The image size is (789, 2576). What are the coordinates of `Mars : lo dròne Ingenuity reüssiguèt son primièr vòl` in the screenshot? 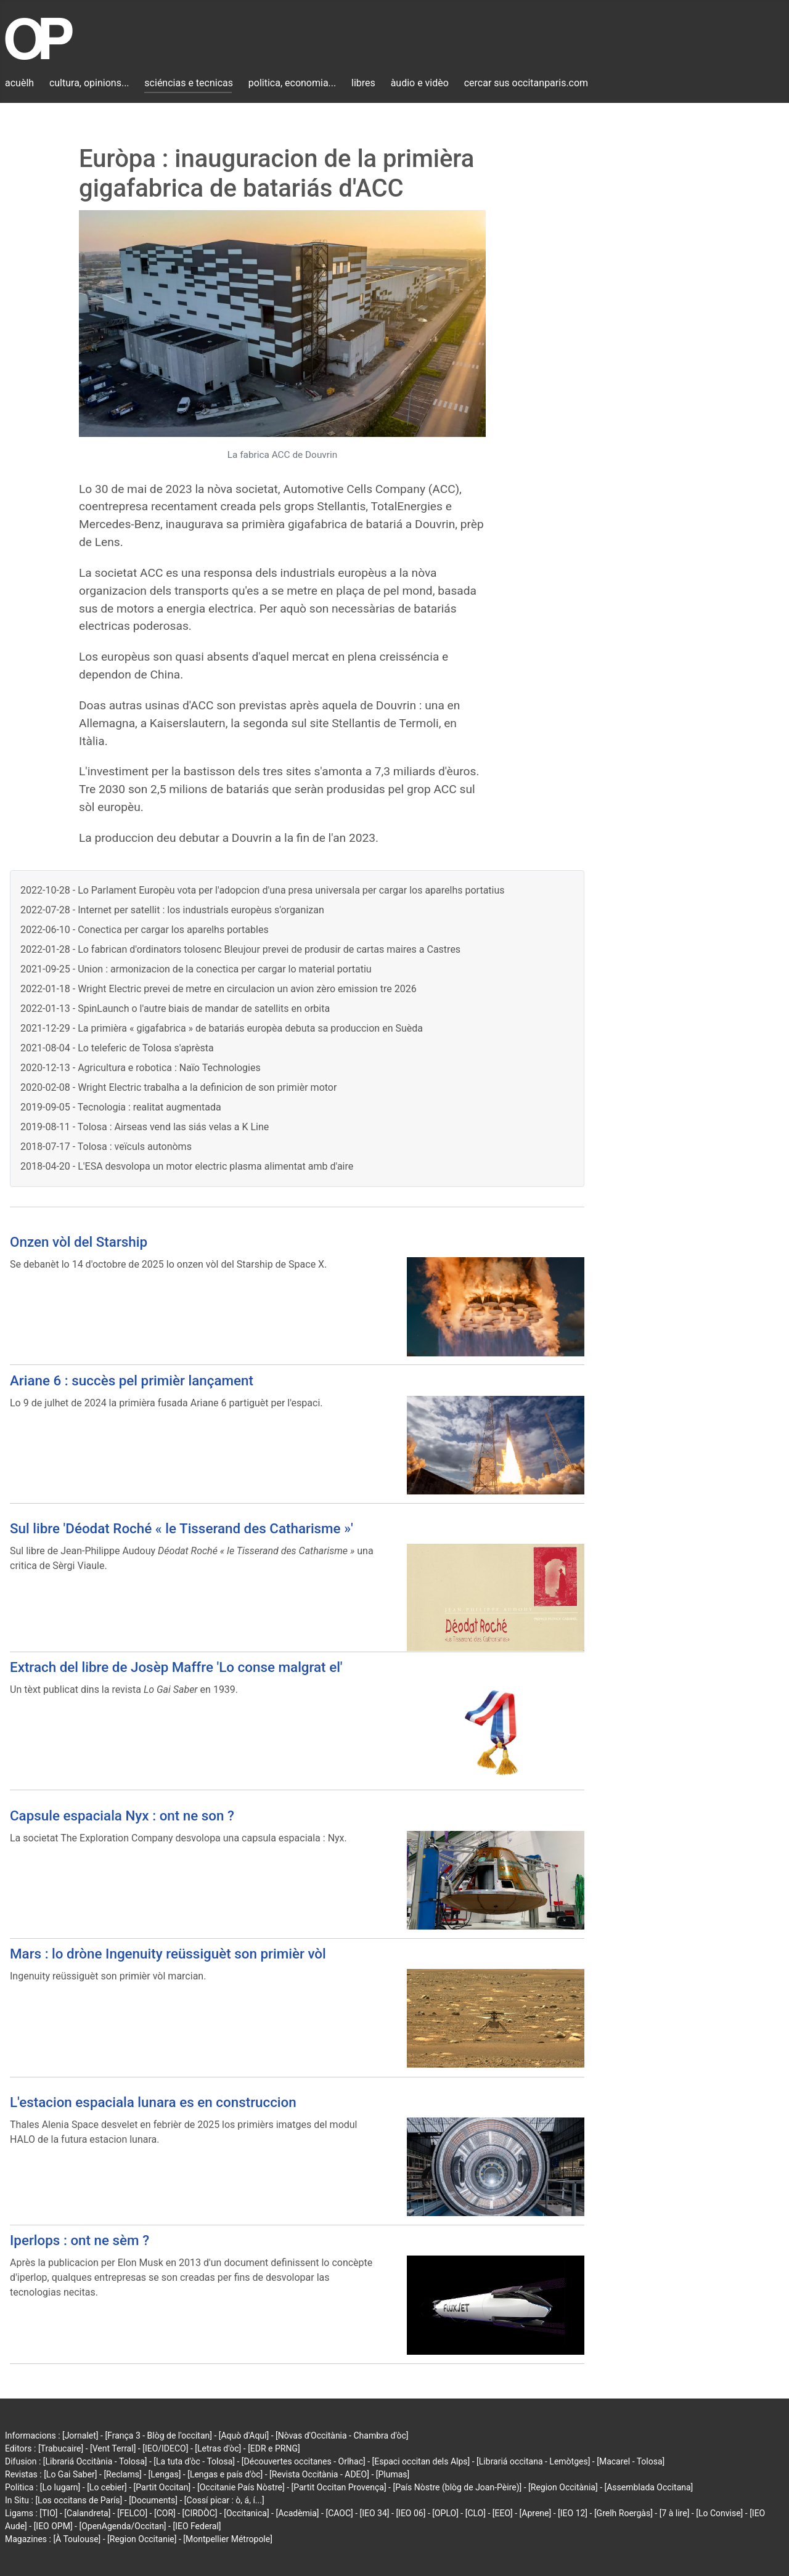 It's located at (168, 1954).